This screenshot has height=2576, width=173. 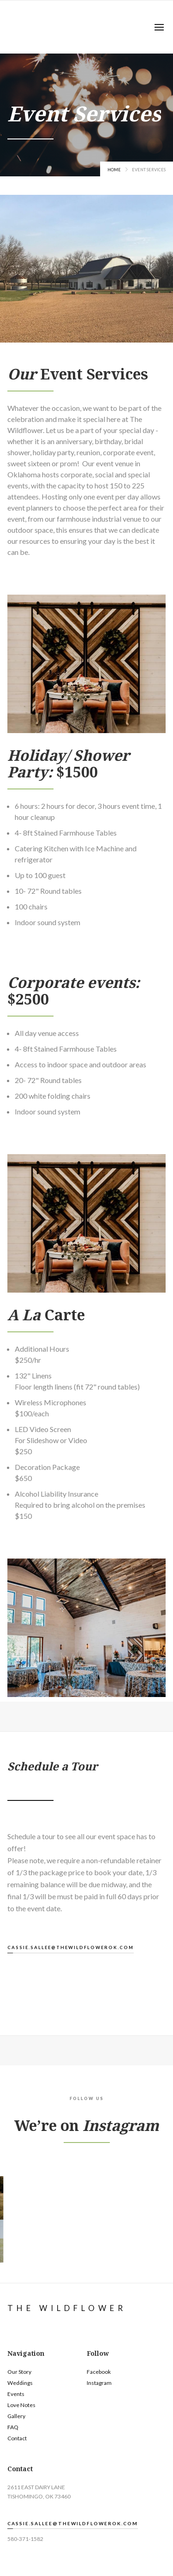 What do you see at coordinates (20, 2382) in the screenshot?
I see `Weddings` at bounding box center [20, 2382].